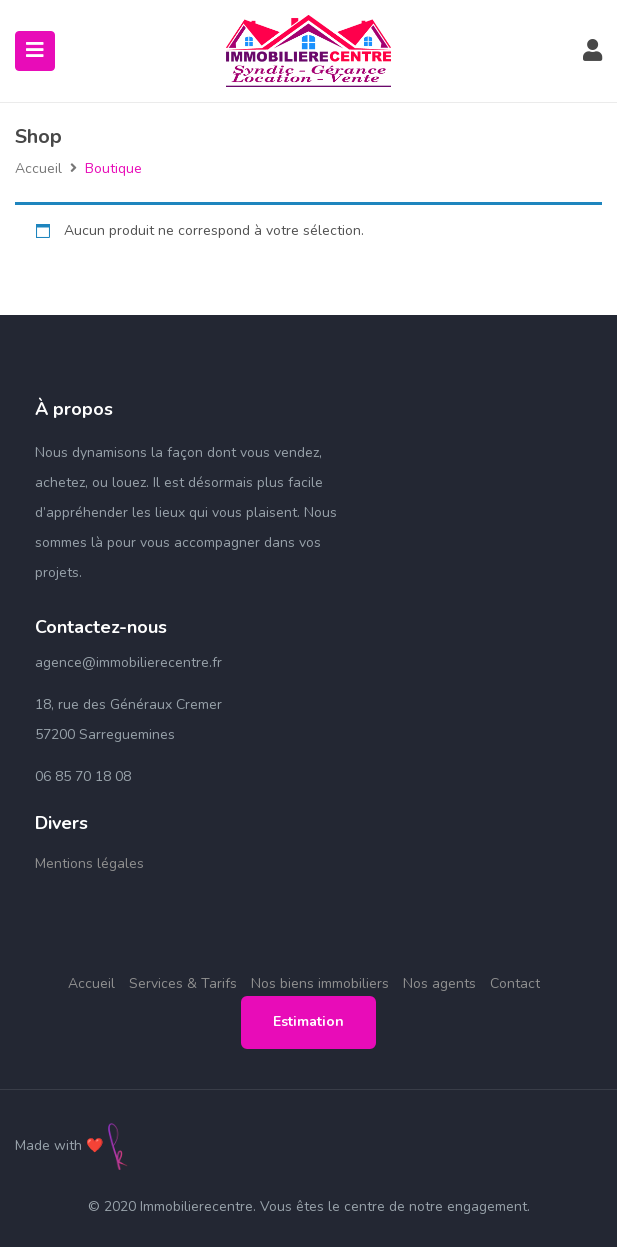 This screenshot has width=617, height=1247. I want to click on agence@immobilierecentre.fr, so click(128, 662).